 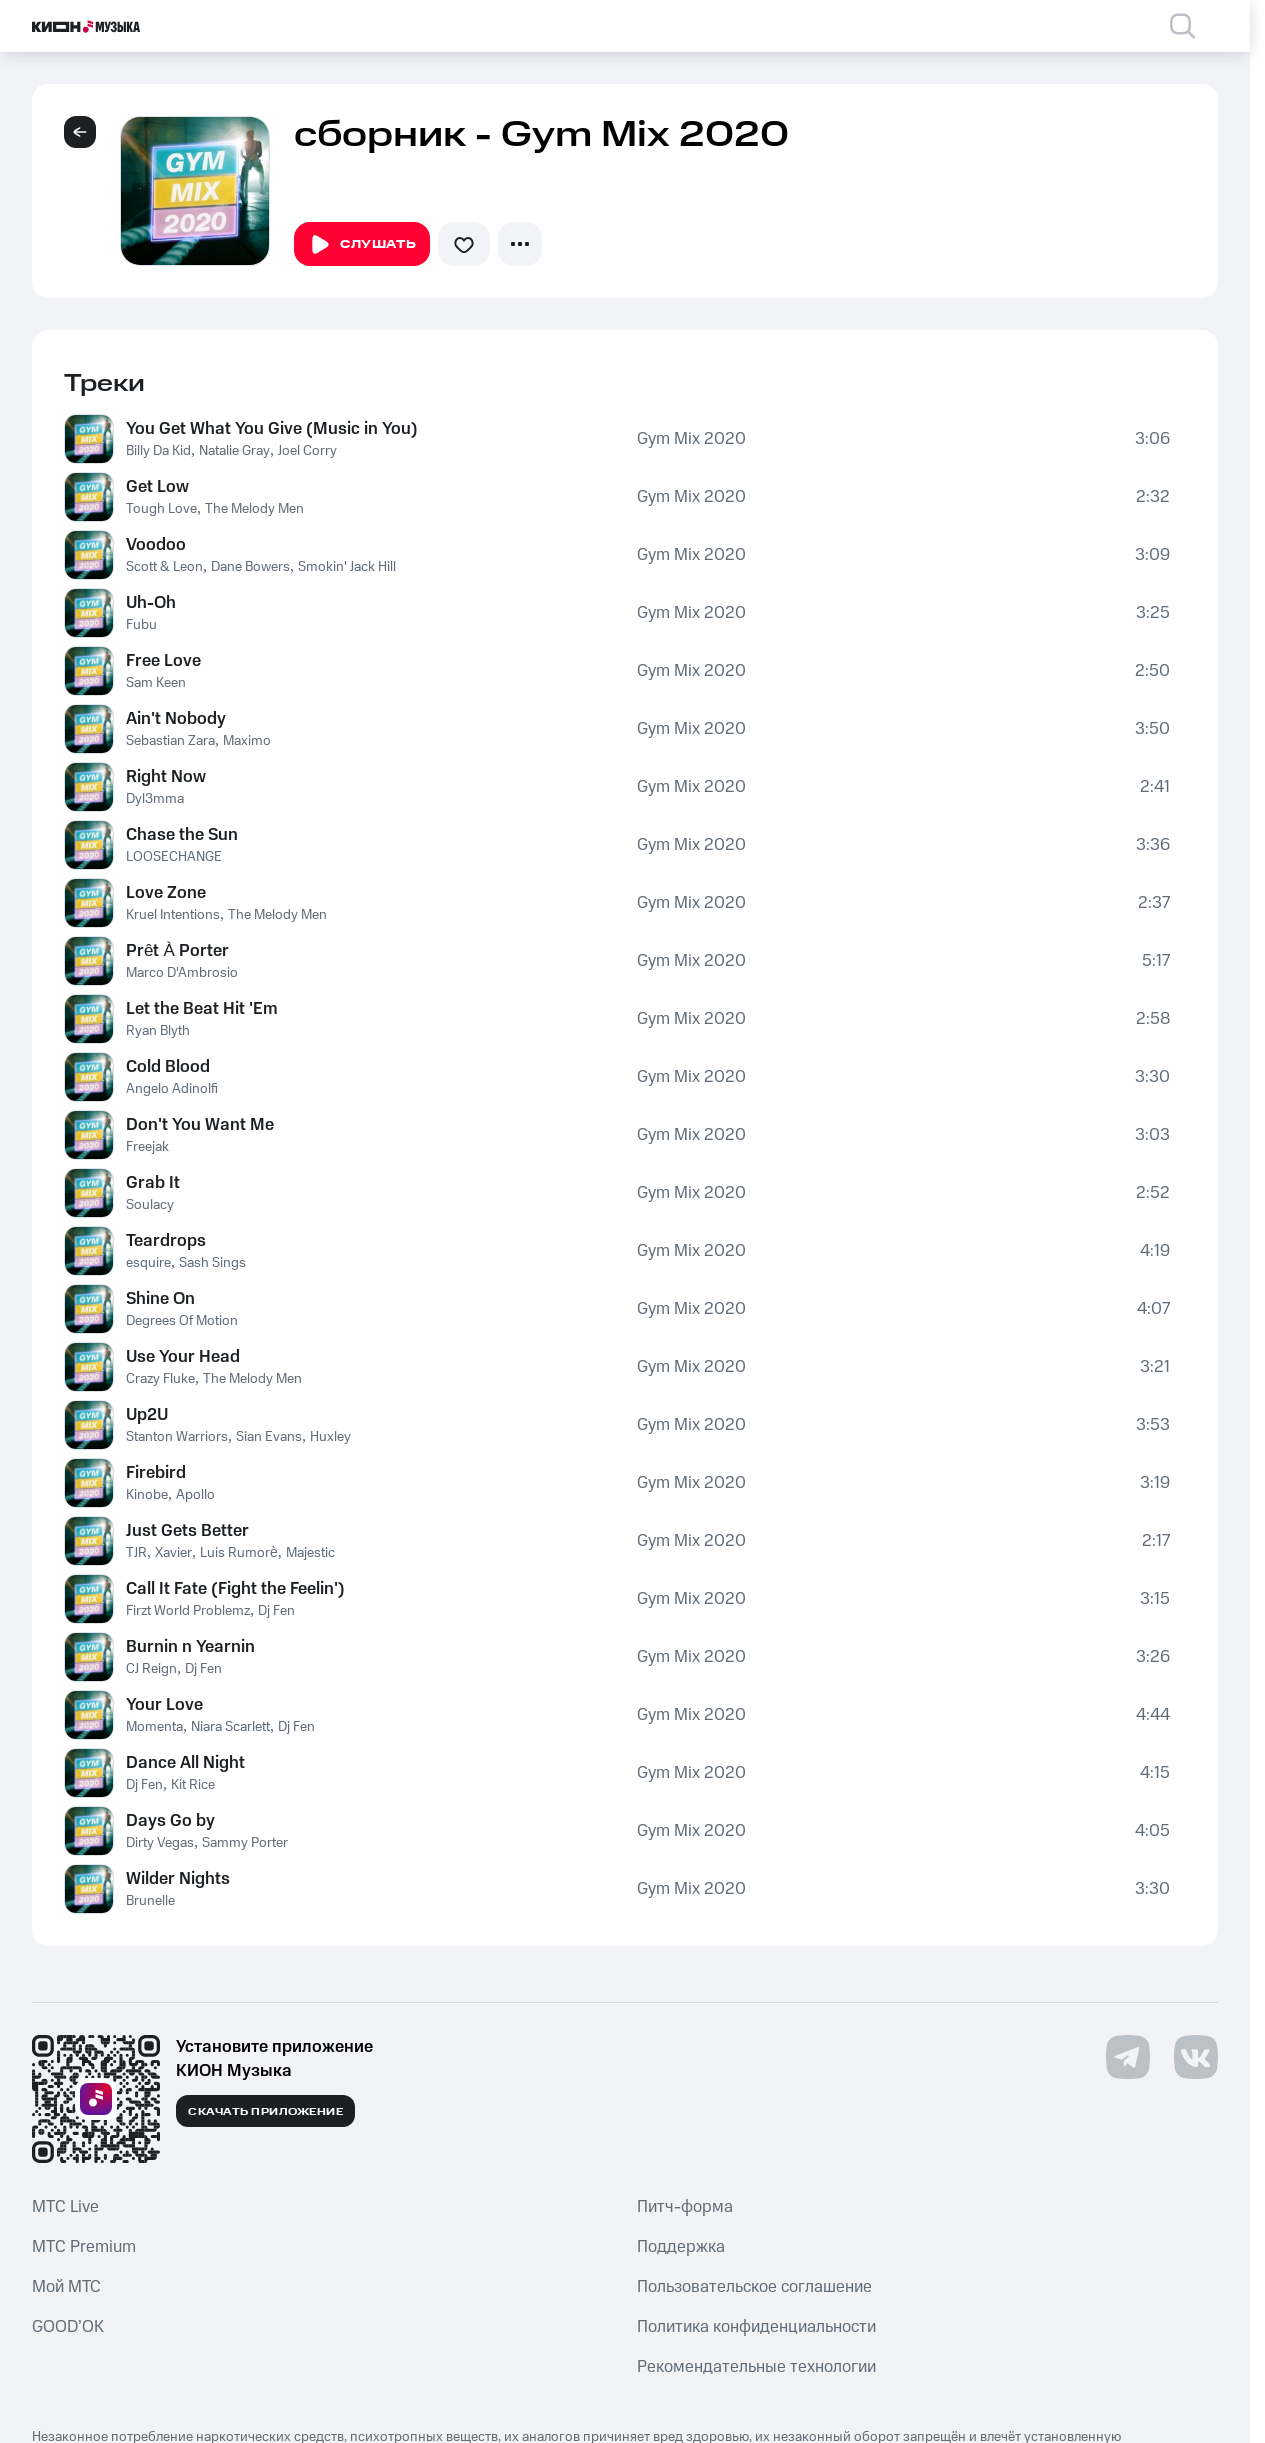 I want to click on Fubu, so click(x=141, y=625).